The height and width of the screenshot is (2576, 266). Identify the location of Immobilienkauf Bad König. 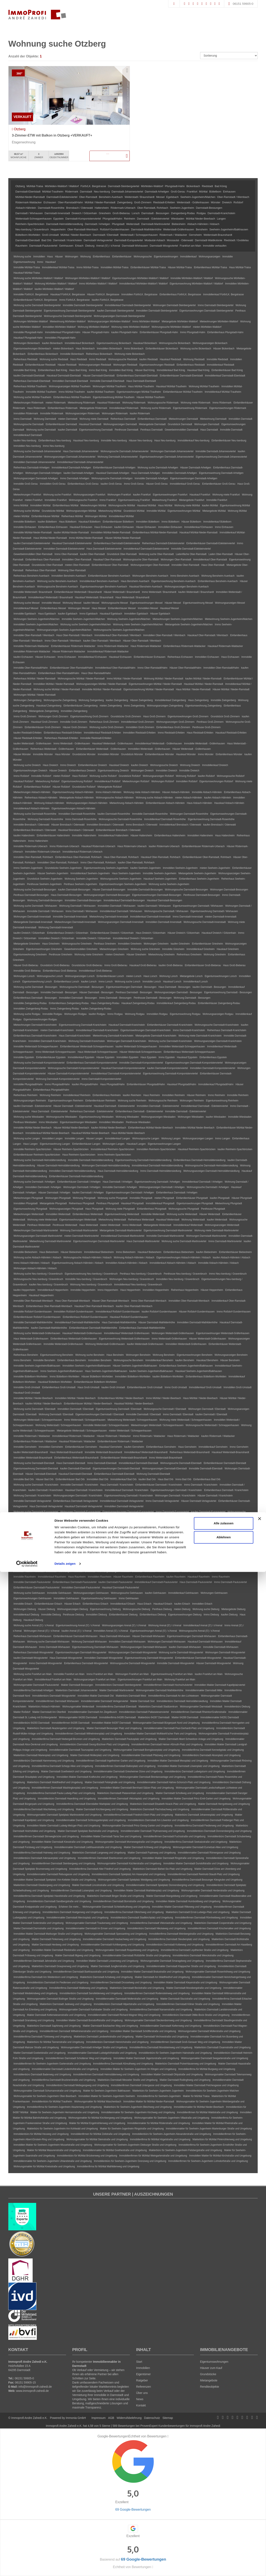
(171, 370).